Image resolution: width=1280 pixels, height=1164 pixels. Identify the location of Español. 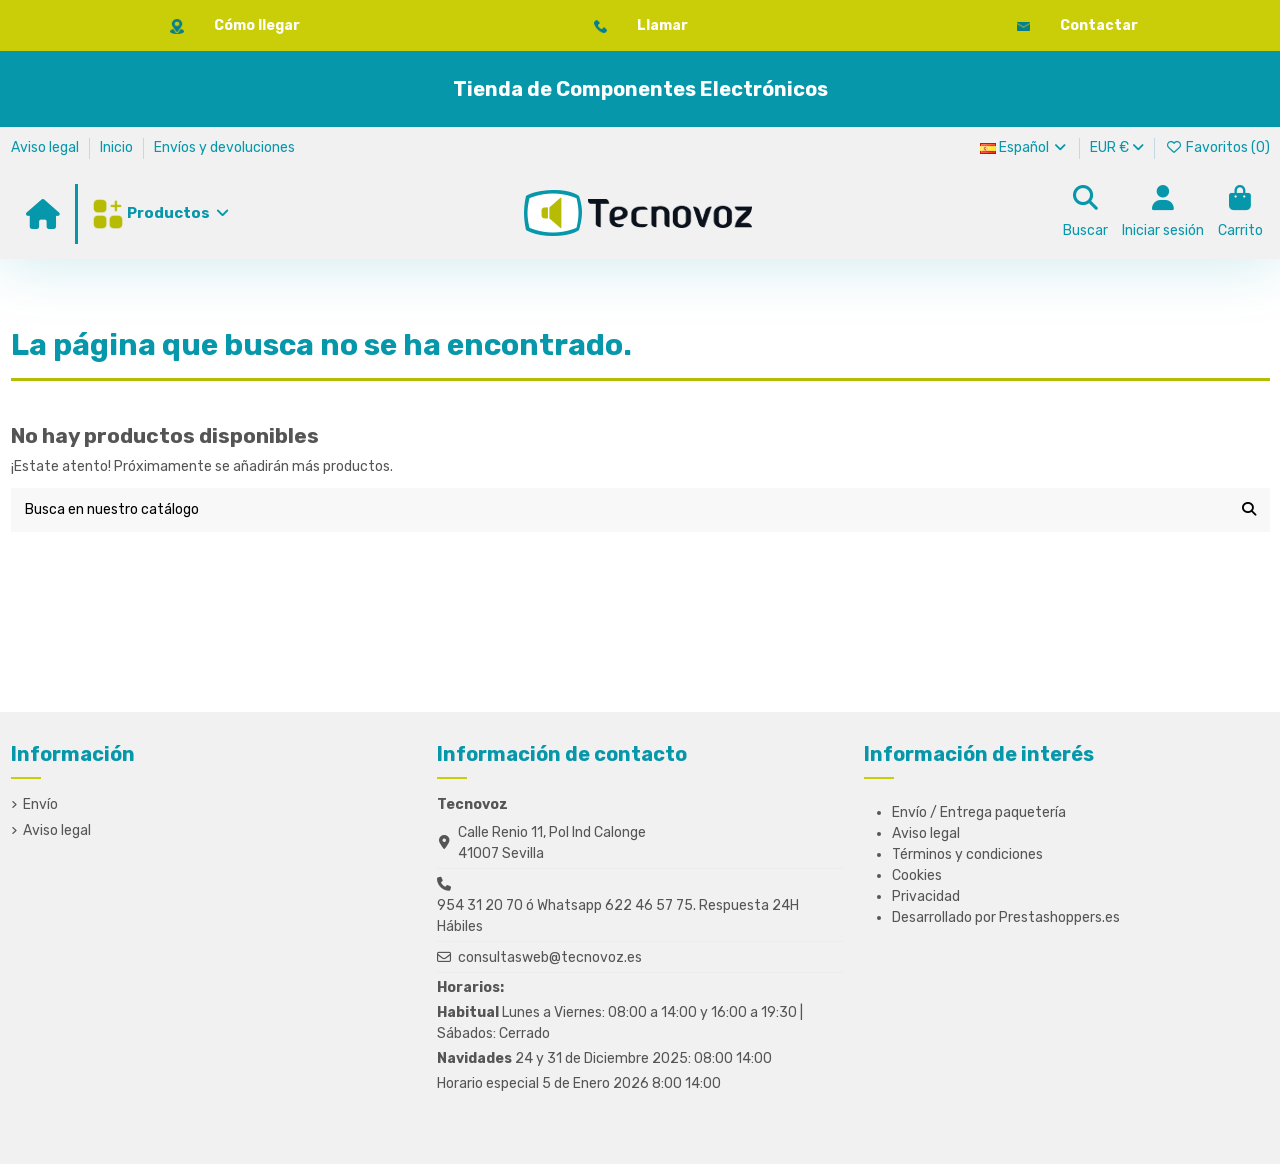
(1025, 147).